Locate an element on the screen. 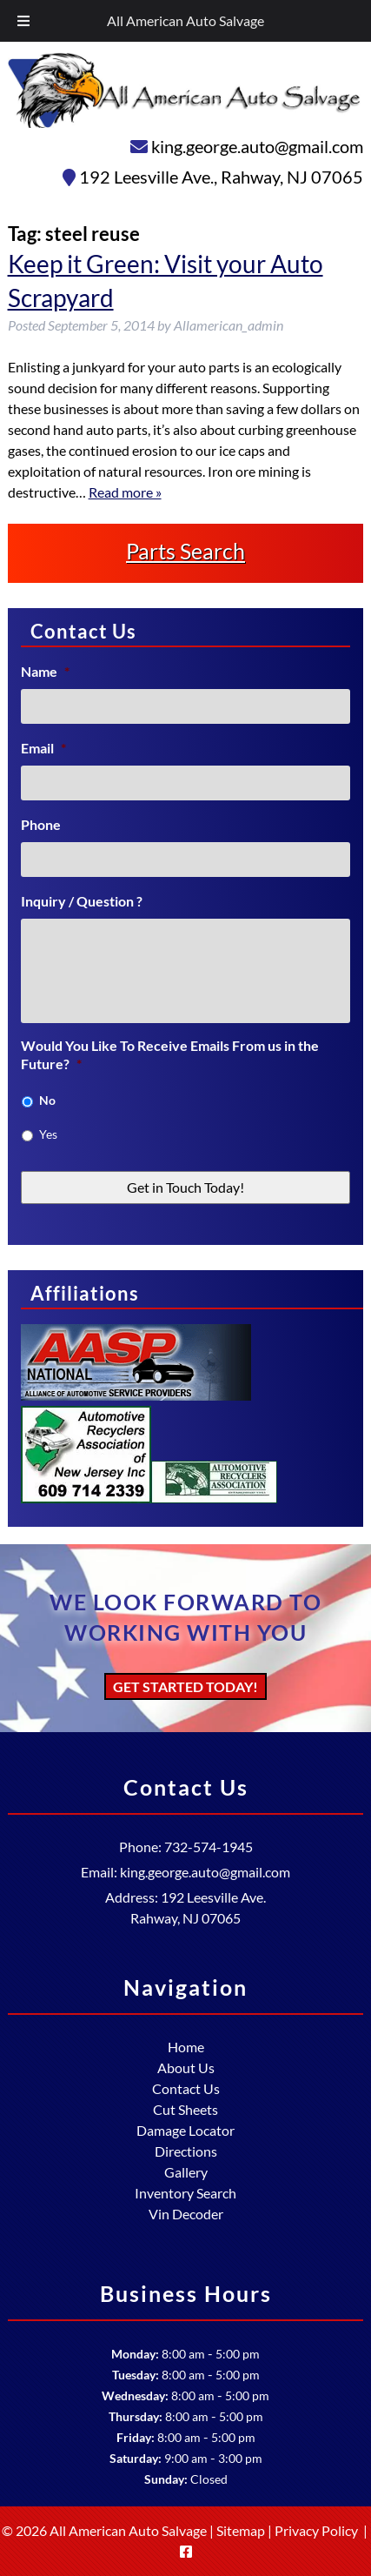  Cut Sheets is located at coordinates (185, 2109).